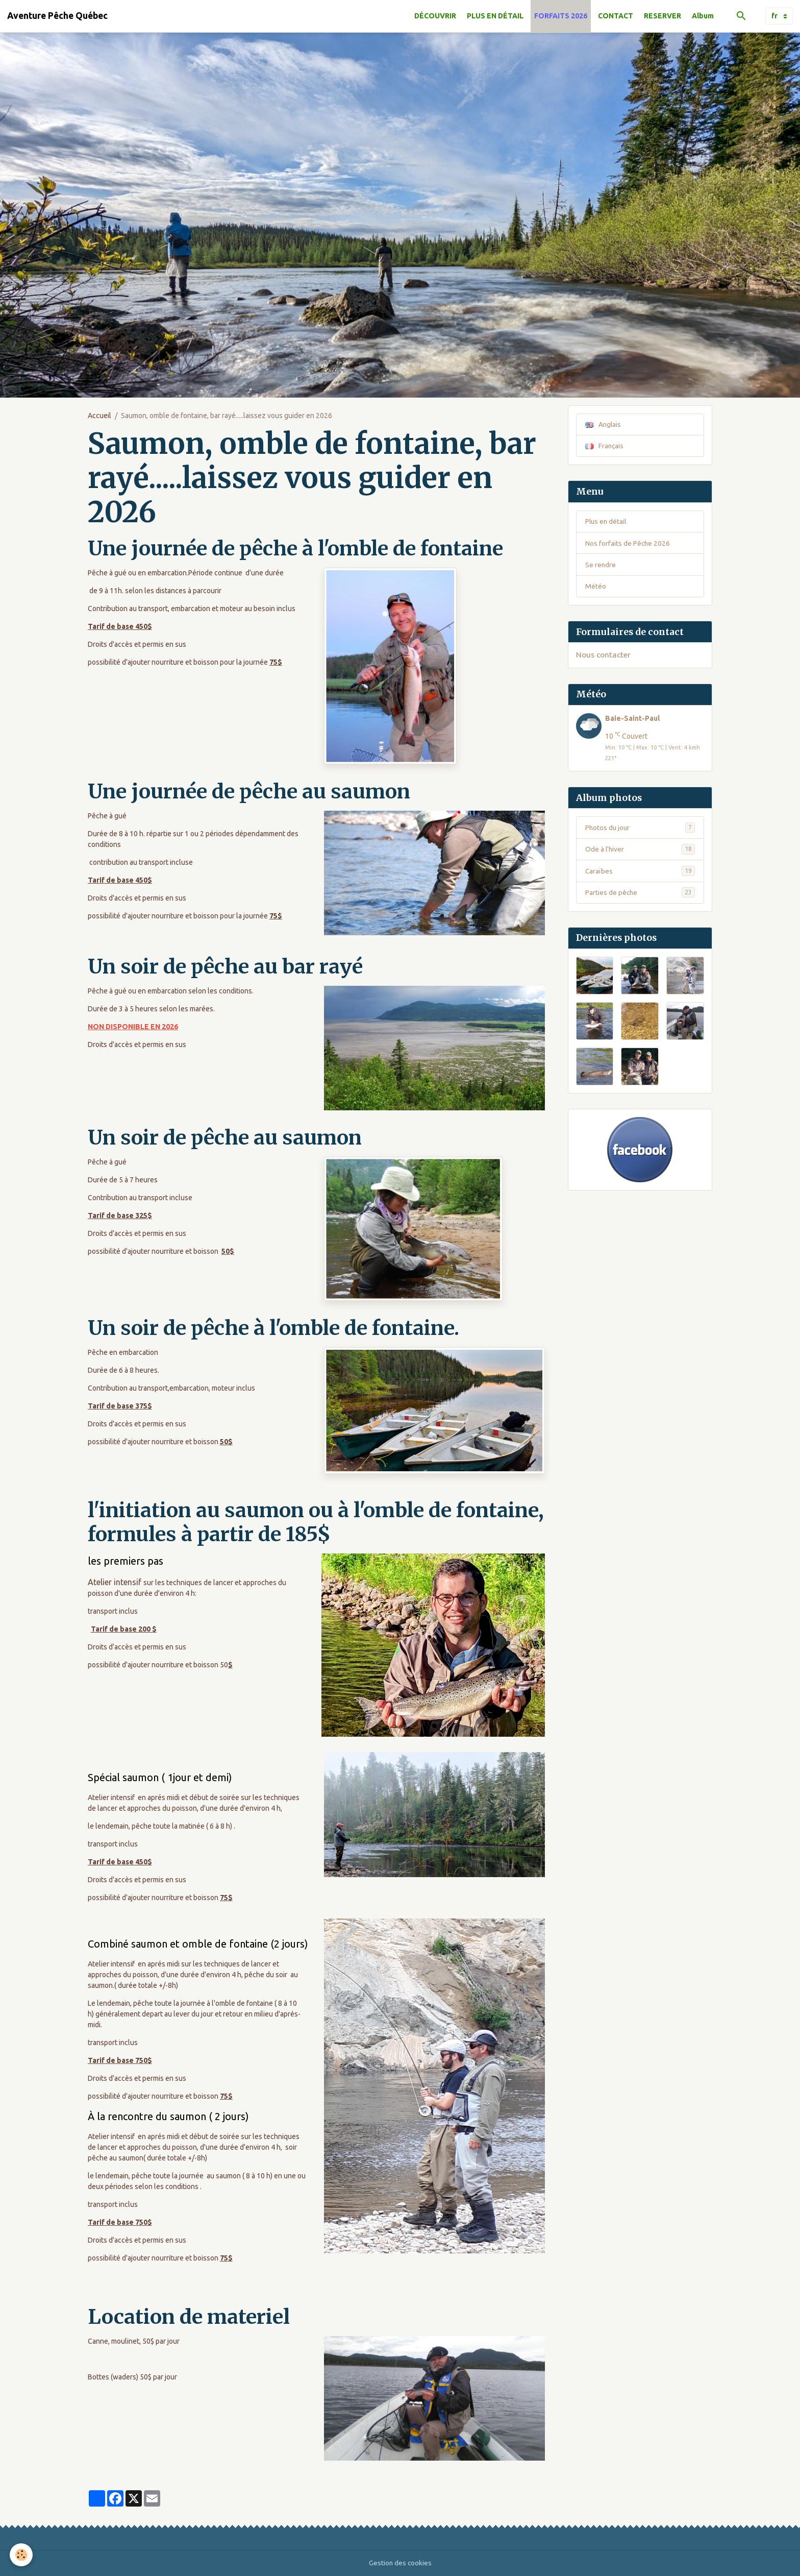 This screenshot has height=2576, width=800. What do you see at coordinates (400, 2563) in the screenshot?
I see `Gestion des cookies` at bounding box center [400, 2563].